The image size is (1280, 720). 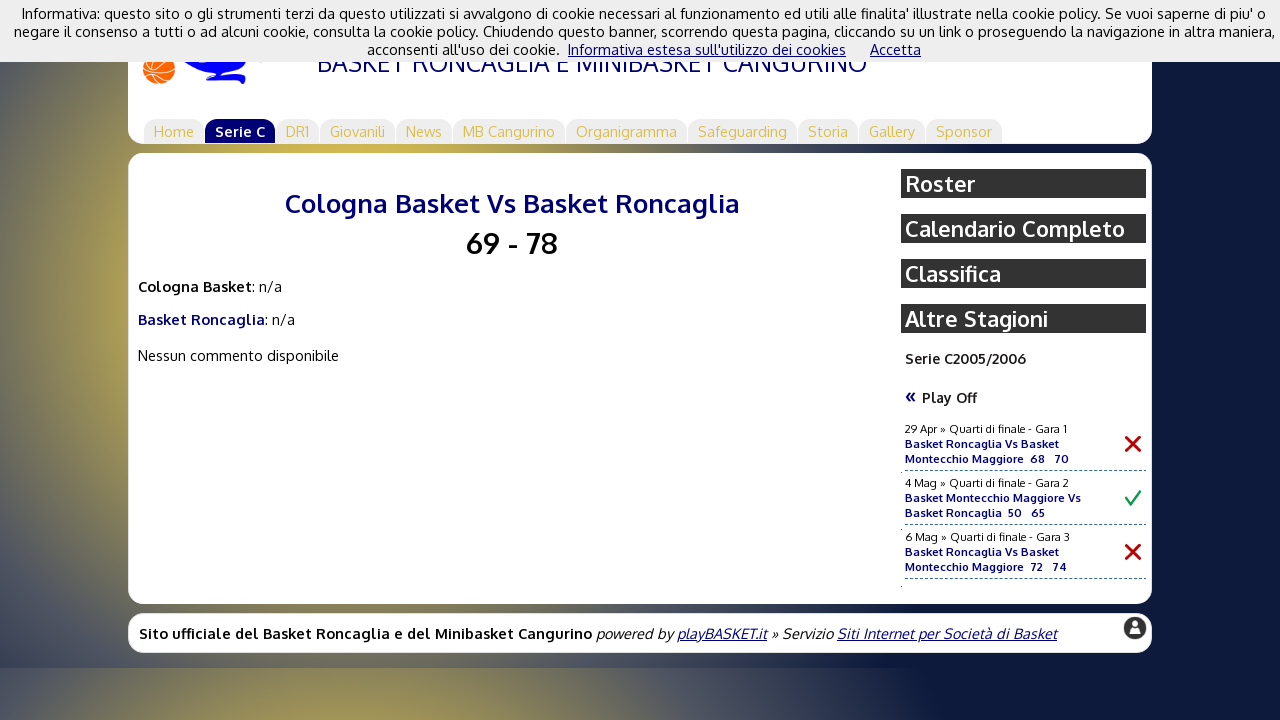 What do you see at coordinates (993, 505) in the screenshot?
I see `Basket Montecchio Maggiore Vs Basket Roncaglia 50 65` at bounding box center [993, 505].